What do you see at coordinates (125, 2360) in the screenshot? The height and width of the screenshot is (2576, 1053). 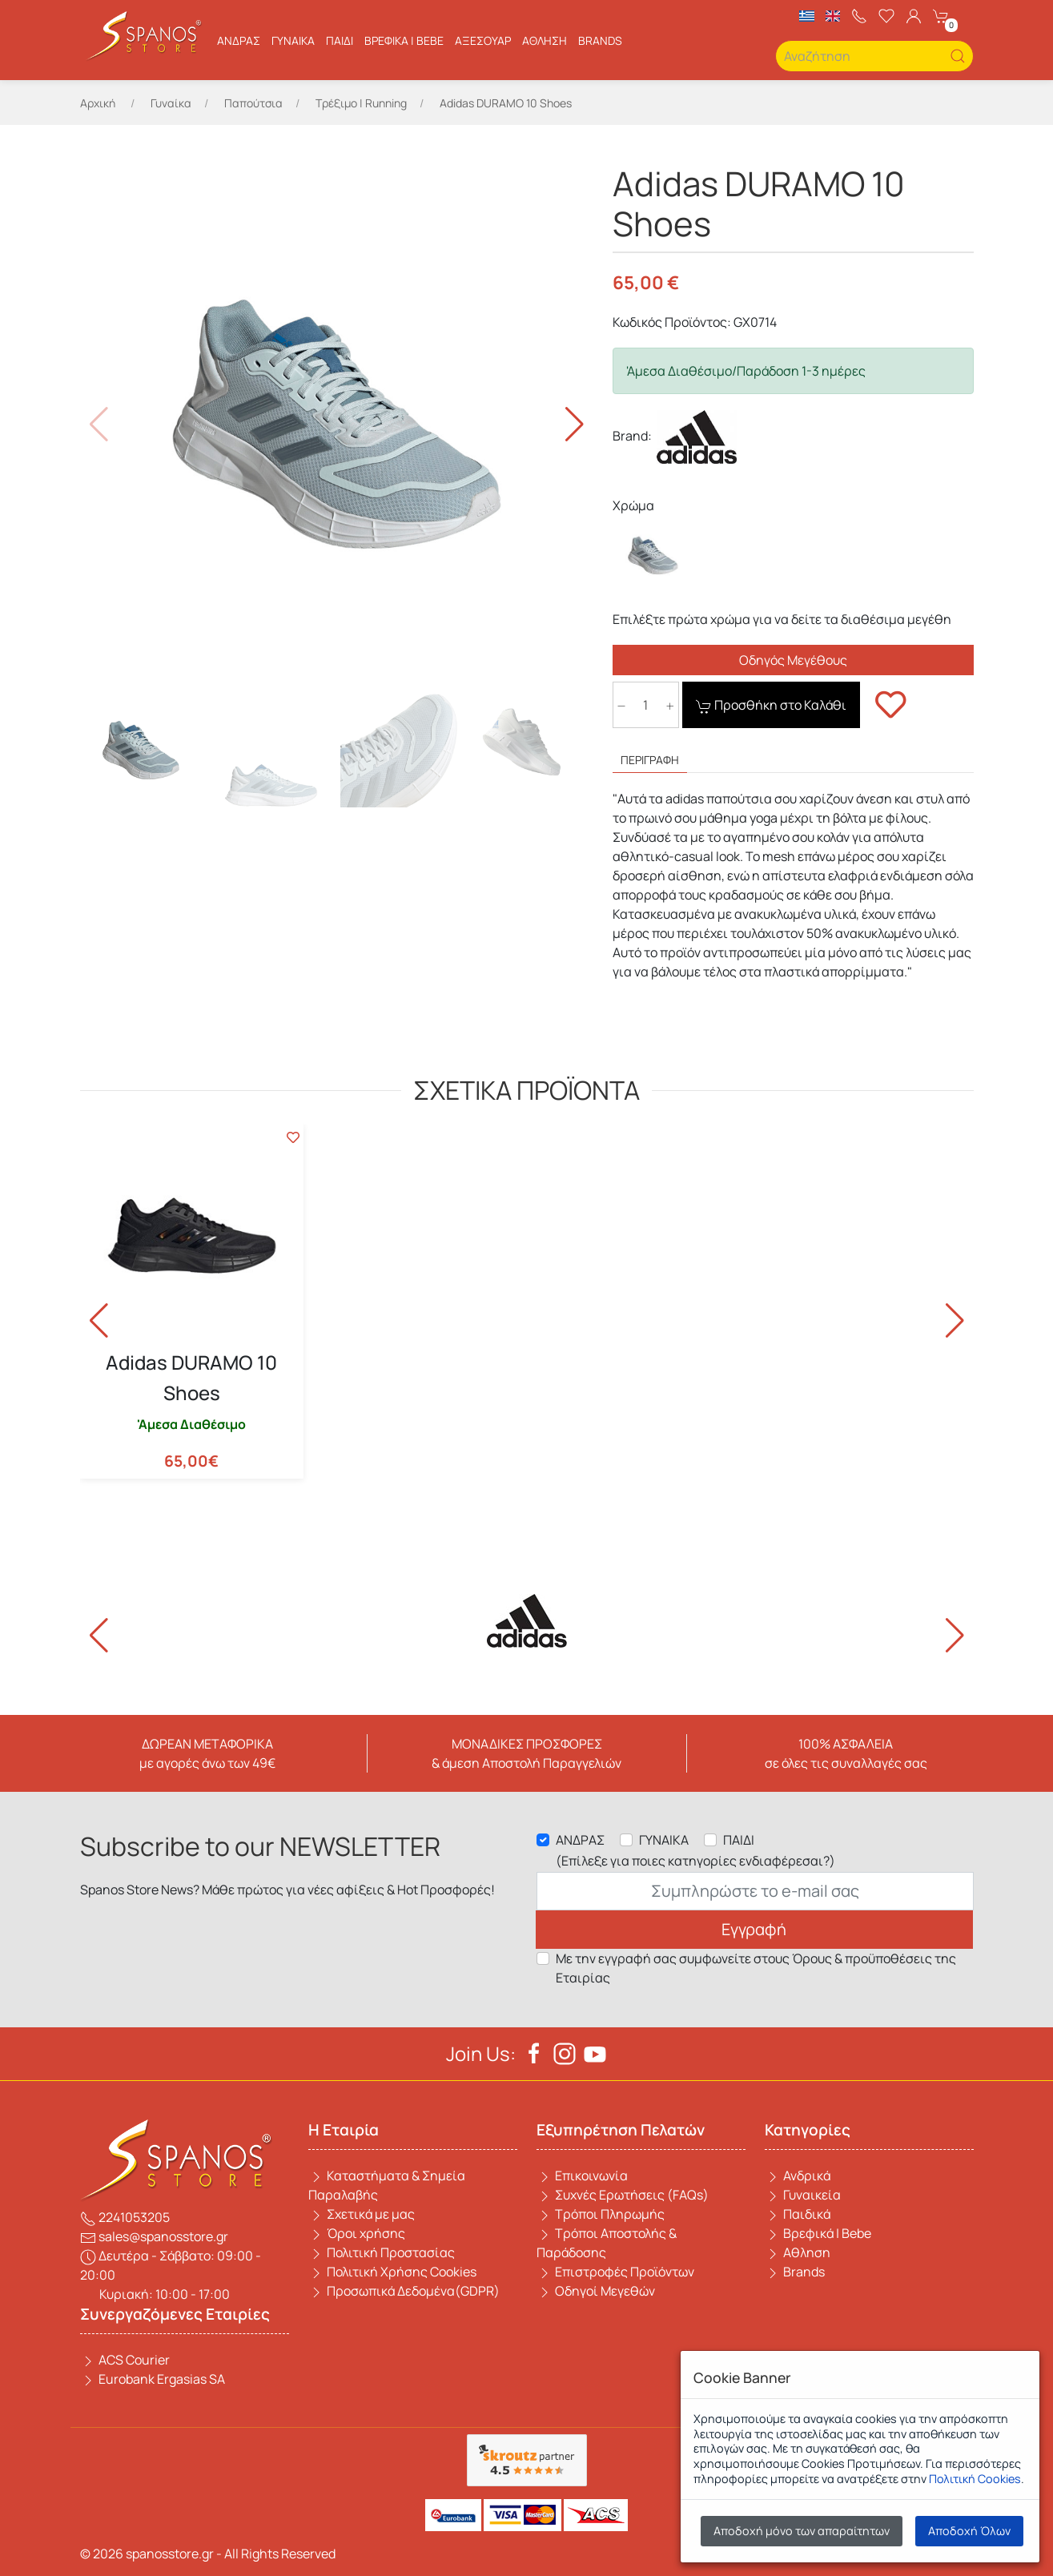 I see `ACS Courier` at bounding box center [125, 2360].